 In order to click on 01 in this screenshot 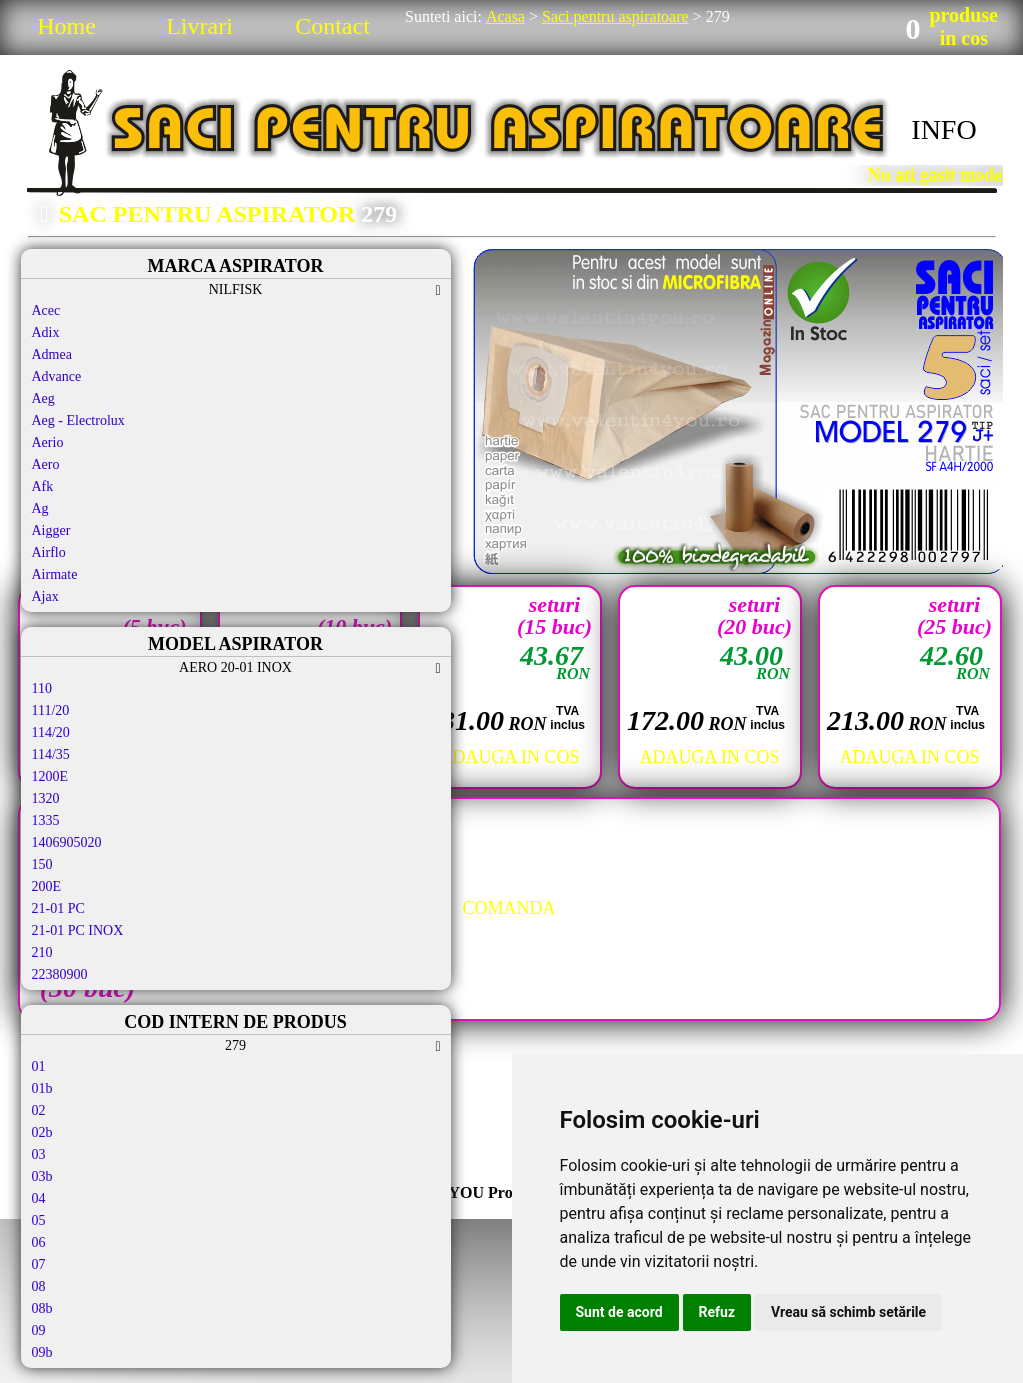, I will do `click(39, 1066)`.